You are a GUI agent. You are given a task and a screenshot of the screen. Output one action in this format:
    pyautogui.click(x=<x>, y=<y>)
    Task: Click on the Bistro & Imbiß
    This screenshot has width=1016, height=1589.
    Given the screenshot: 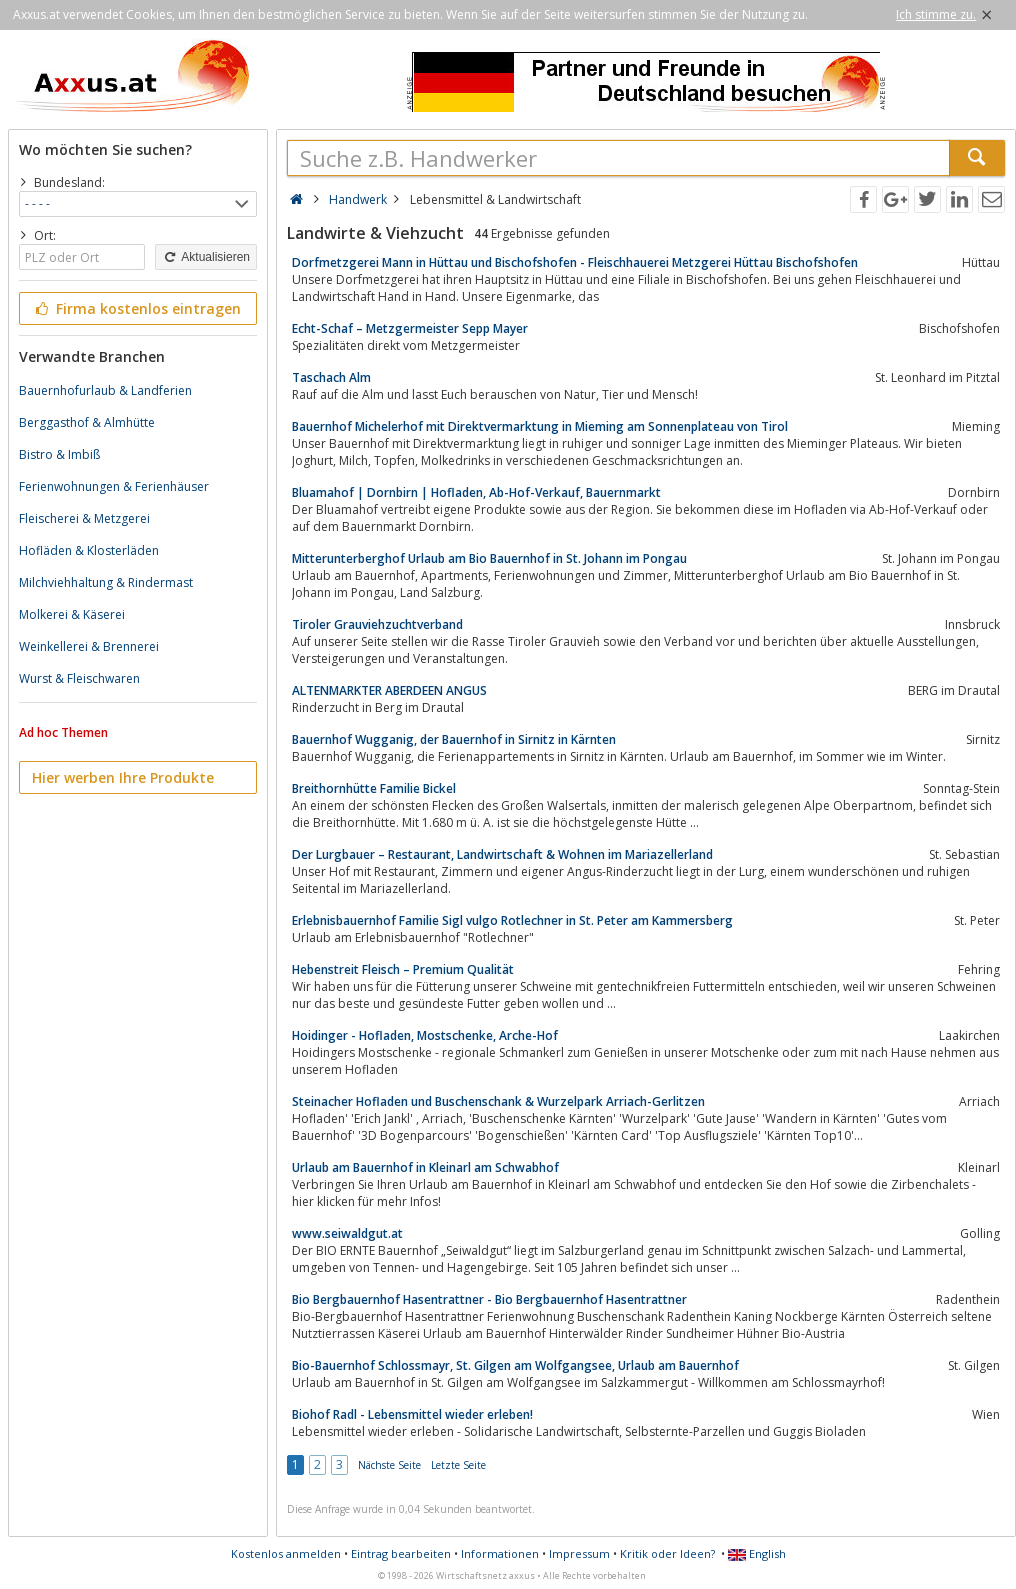 What is the action you would take?
    pyautogui.click(x=59, y=454)
    